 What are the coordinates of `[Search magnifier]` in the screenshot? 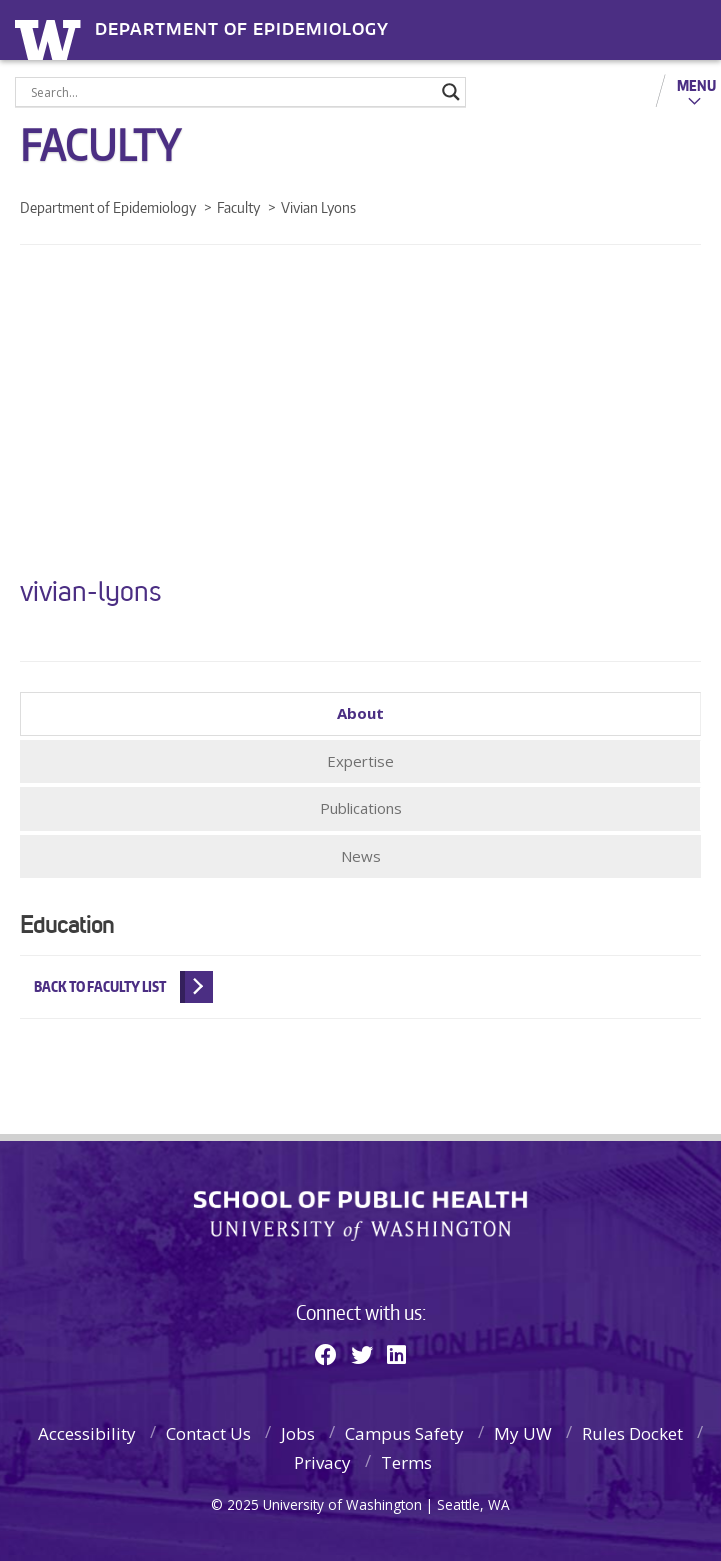 It's located at (451, 92).